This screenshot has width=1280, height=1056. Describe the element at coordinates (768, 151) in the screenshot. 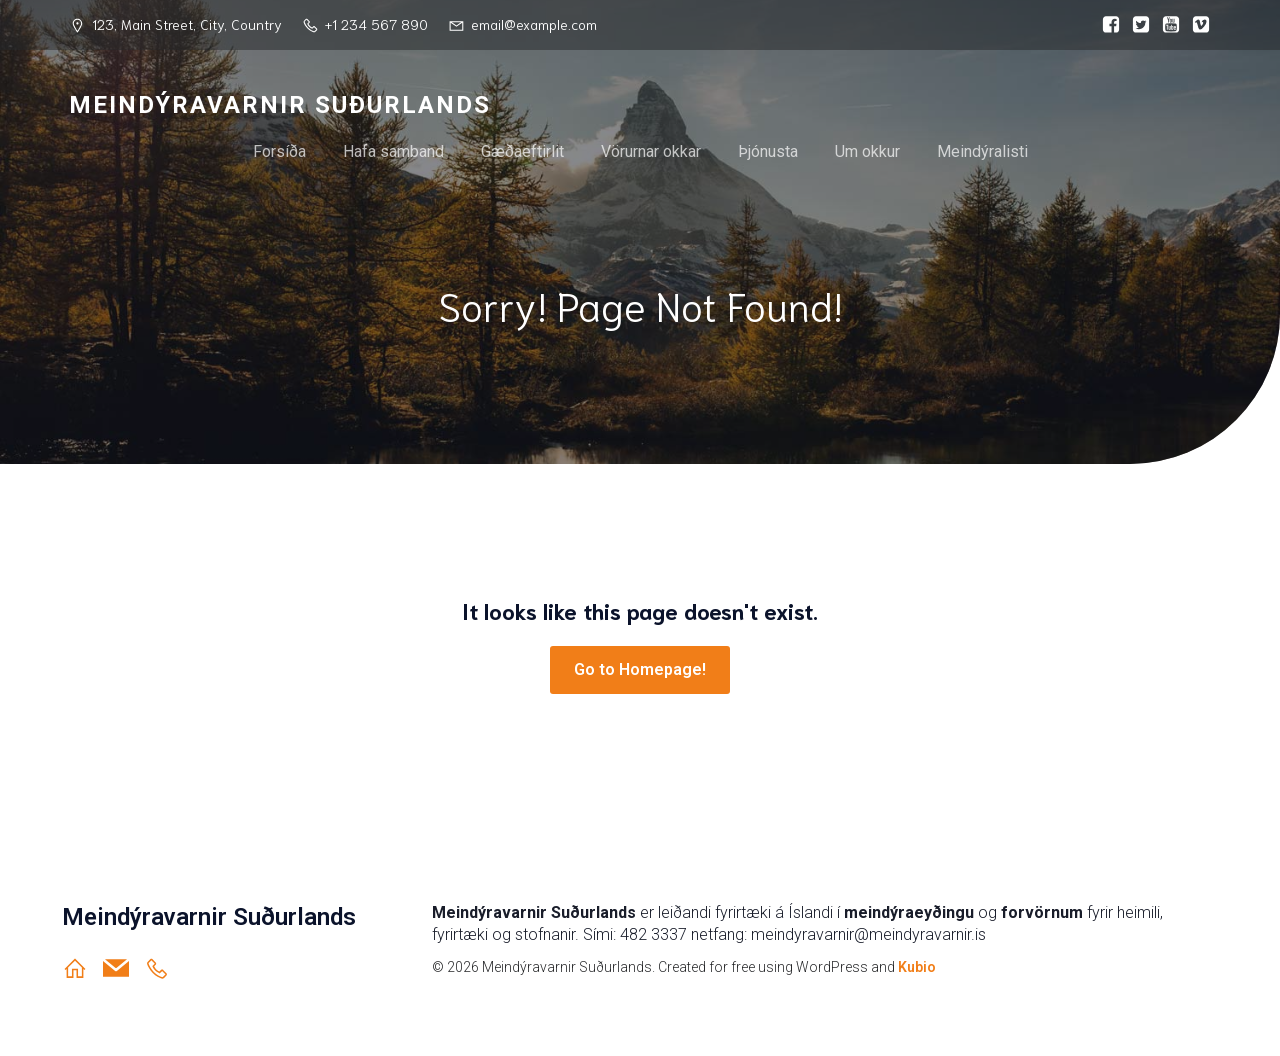

I see `Þjónusta` at that location.